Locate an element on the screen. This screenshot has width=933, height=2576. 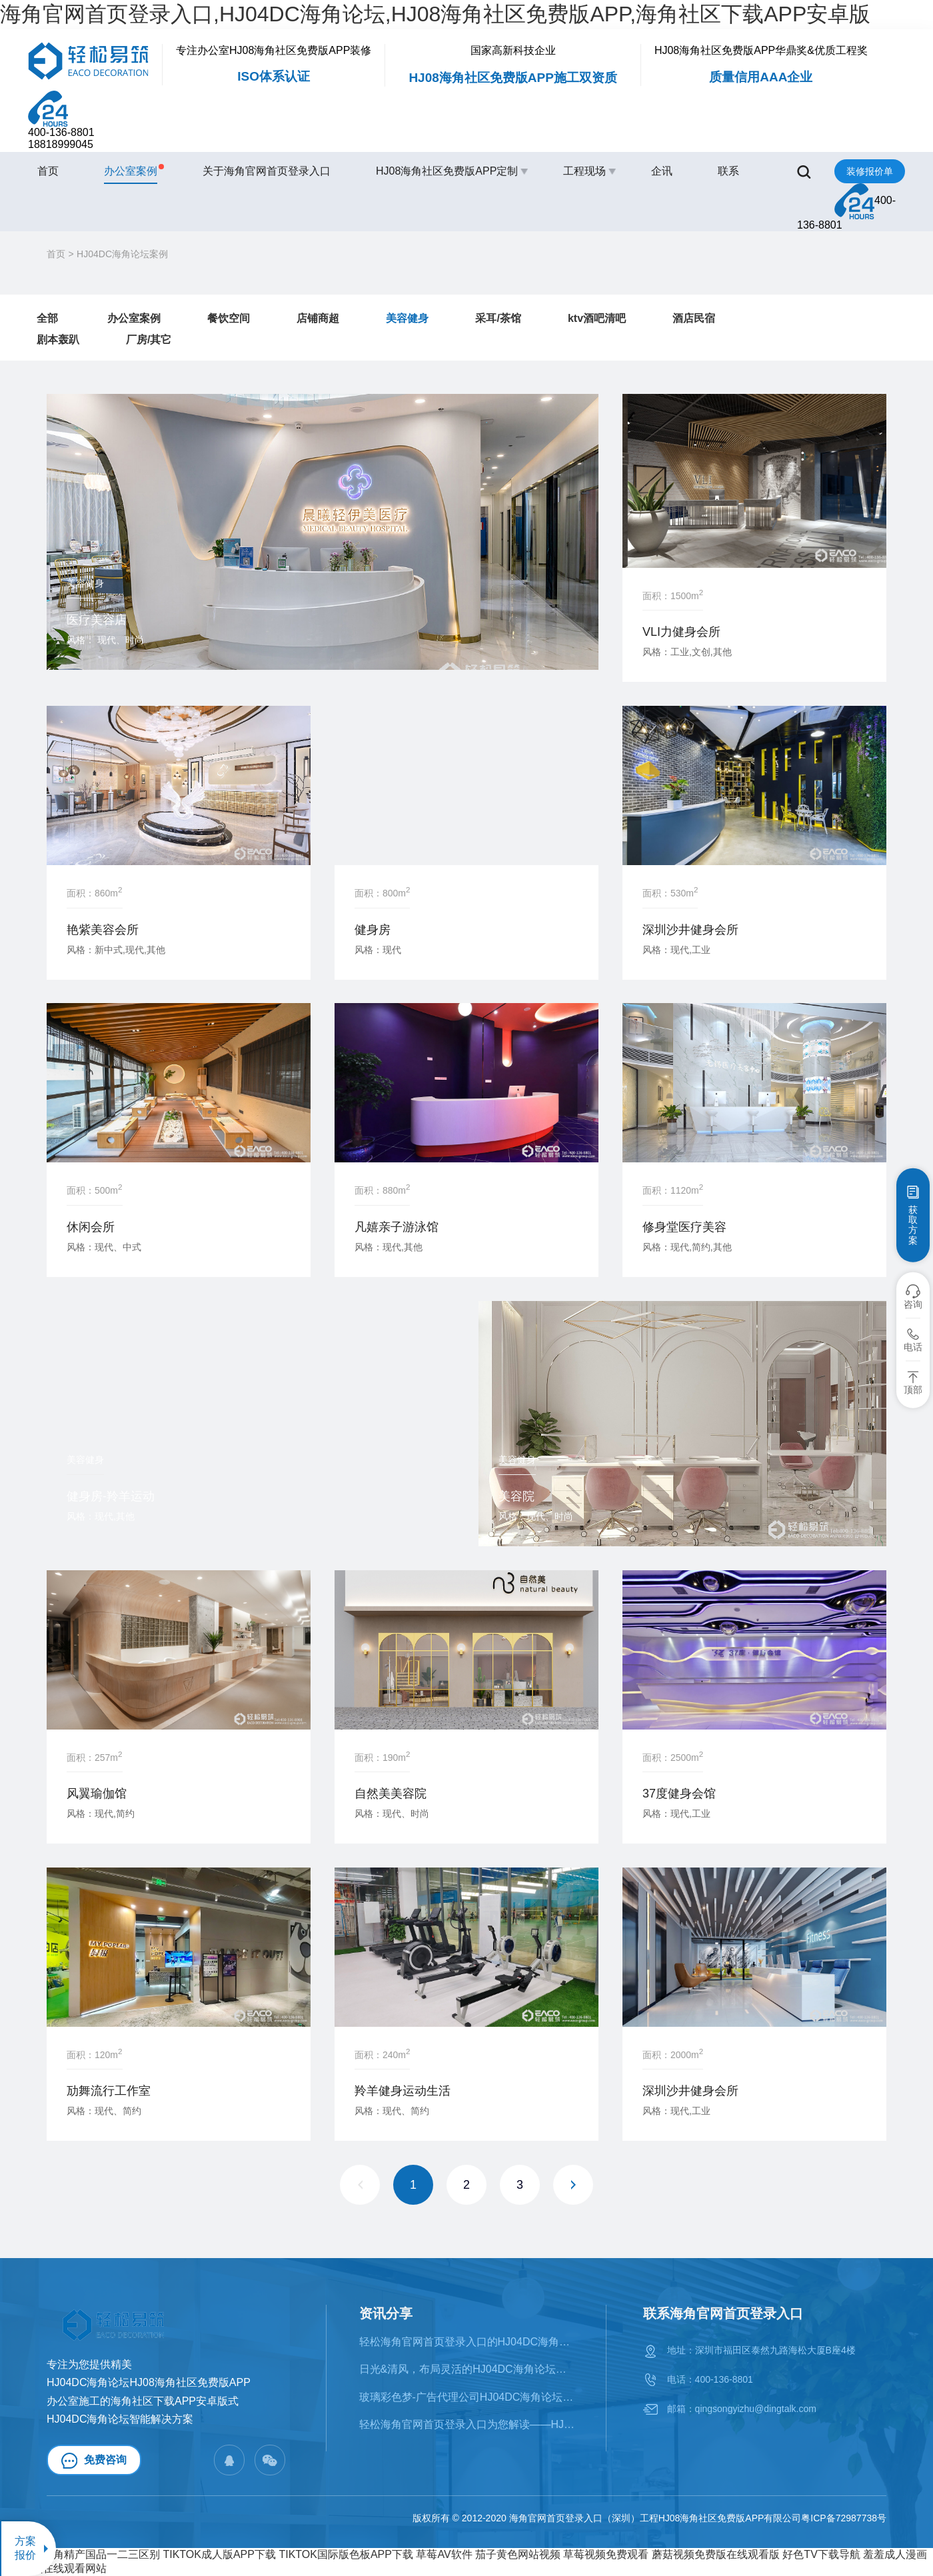
剧本轰趴 is located at coordinates (58, 339).